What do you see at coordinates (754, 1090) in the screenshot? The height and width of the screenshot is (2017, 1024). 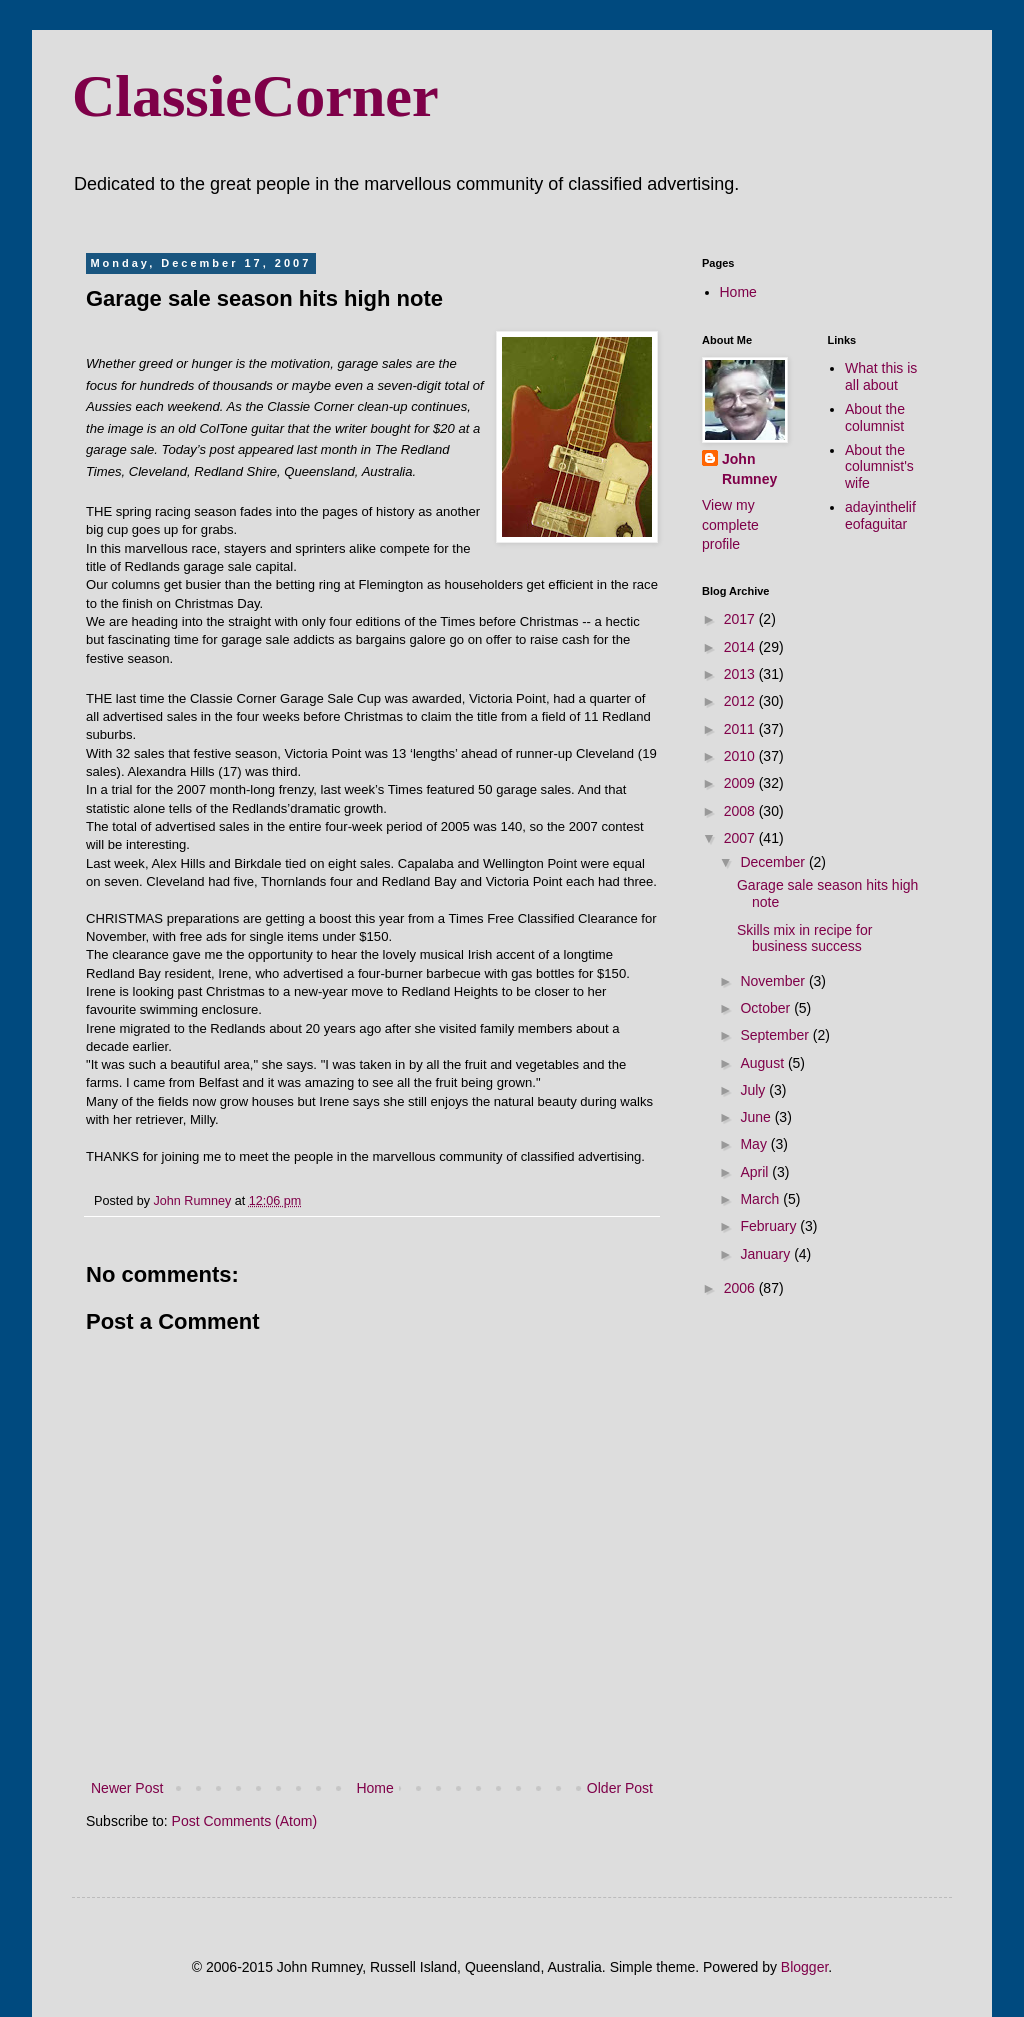 I see `July` at bounding box center [754, 1090].